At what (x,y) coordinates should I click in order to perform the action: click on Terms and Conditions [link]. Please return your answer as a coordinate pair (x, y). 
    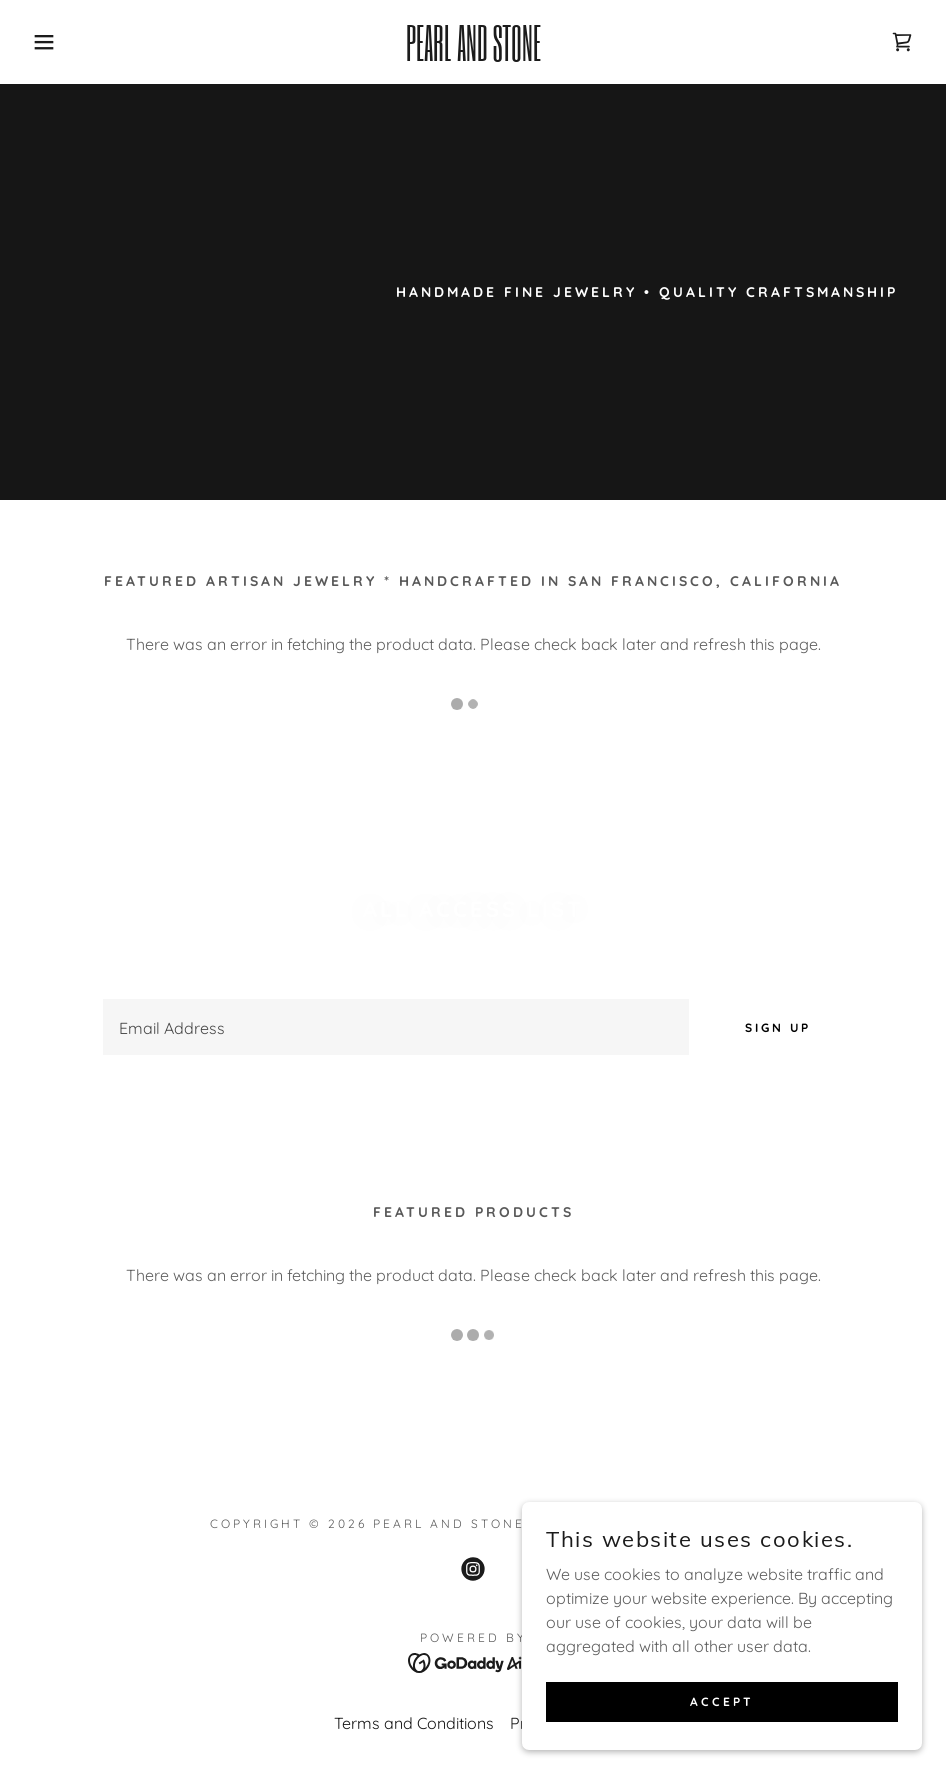
    Looking at the image, I should click on (414, 1723).